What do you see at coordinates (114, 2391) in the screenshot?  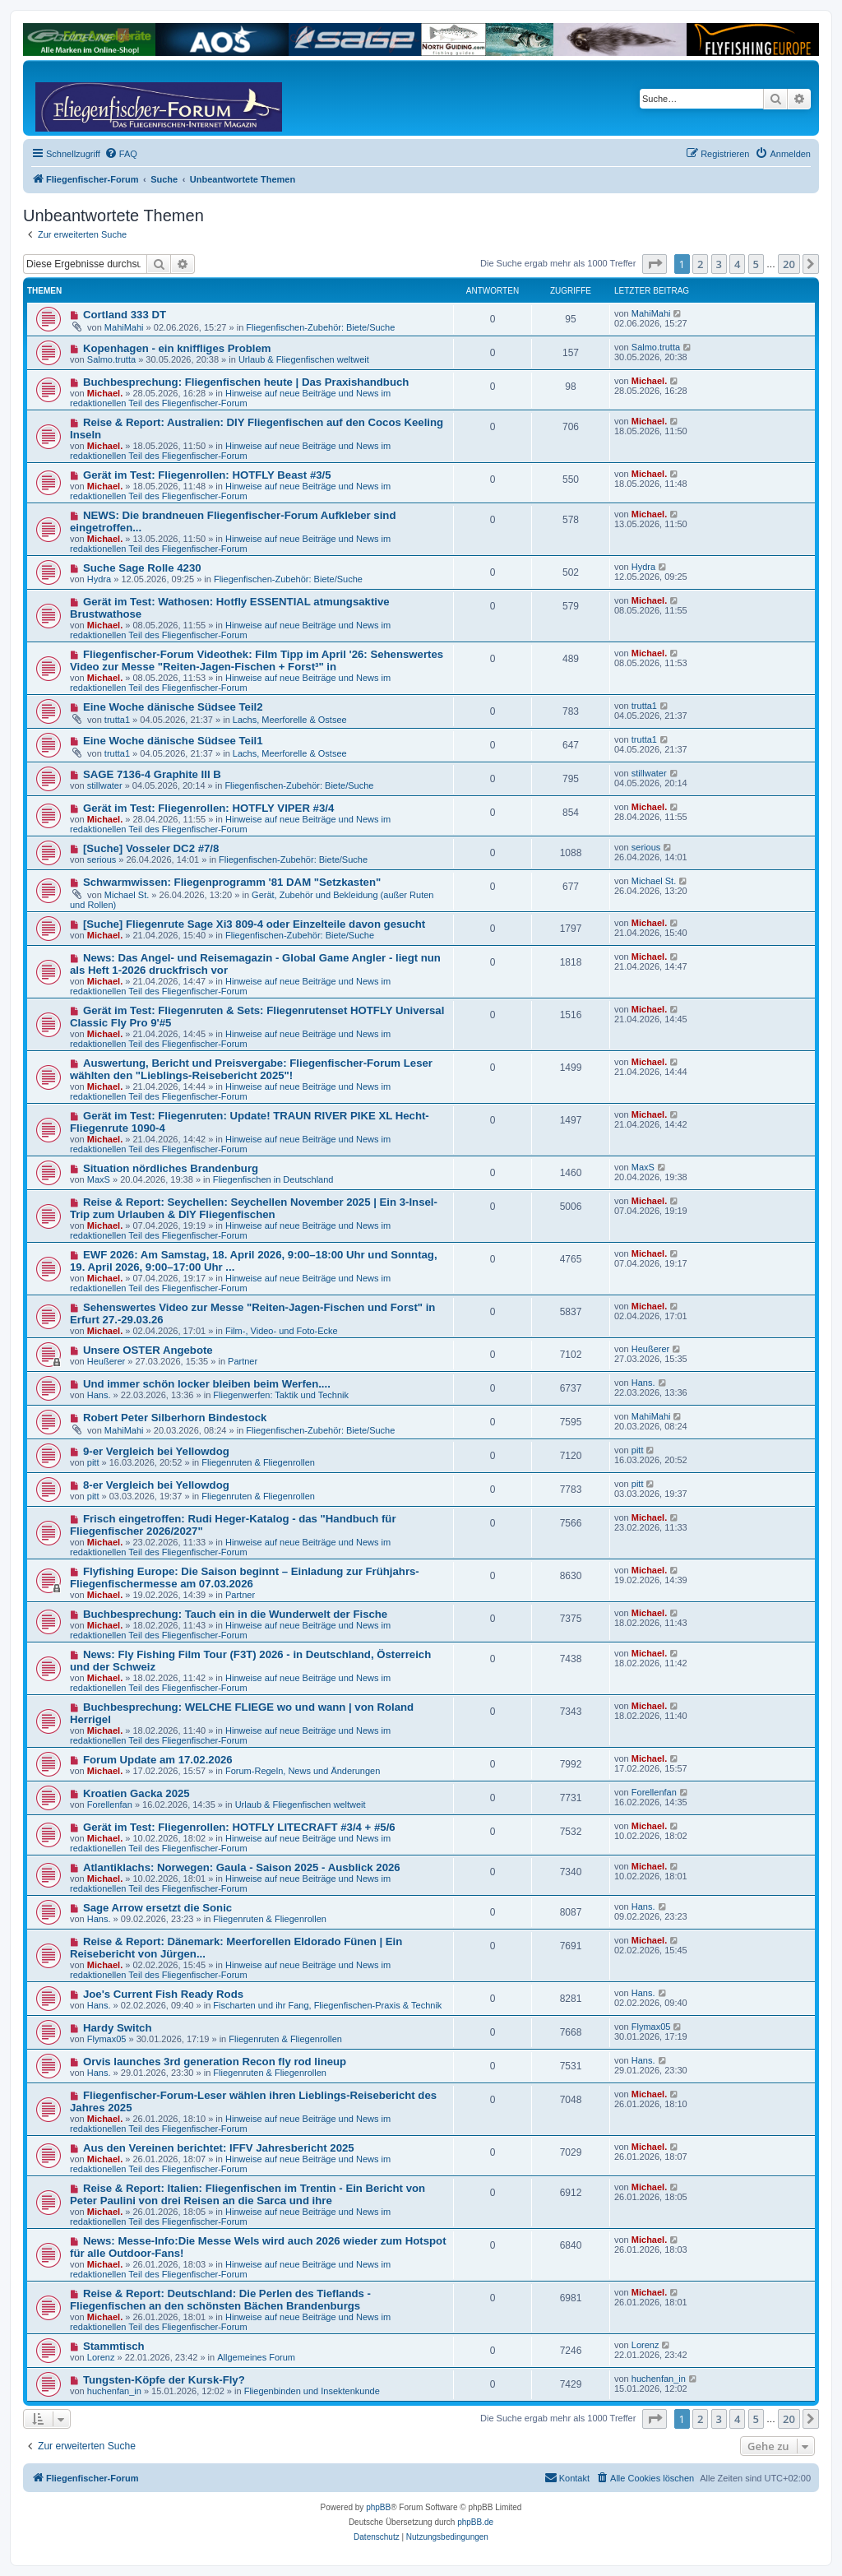 I see `huchenfan_in` at bounding box center [114, 2391].